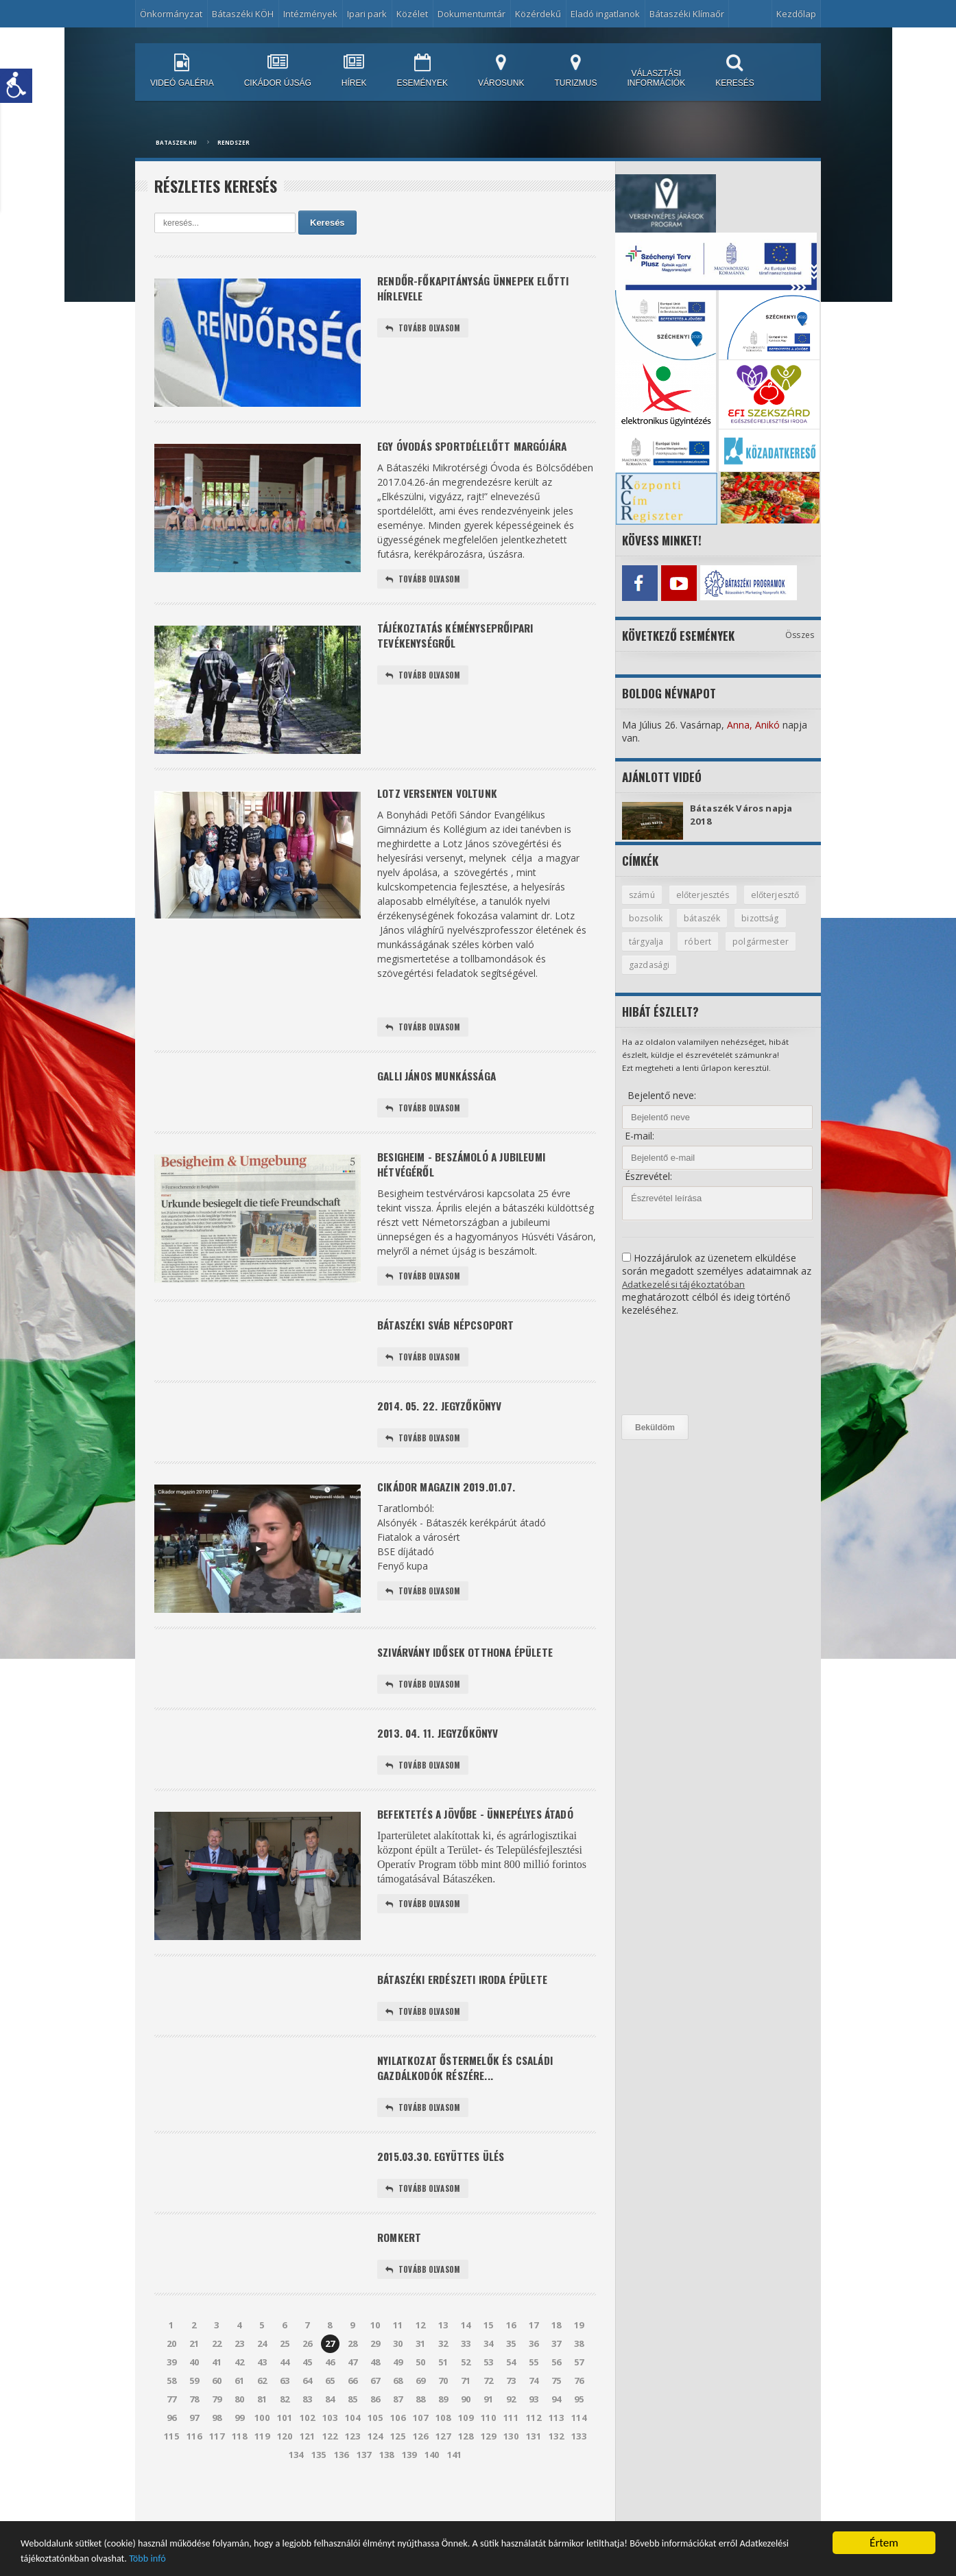 This screenshot has width=956, height=2576. Describe the element at coordinates (454, 2491) in the screenshot. I see `141` at that location.